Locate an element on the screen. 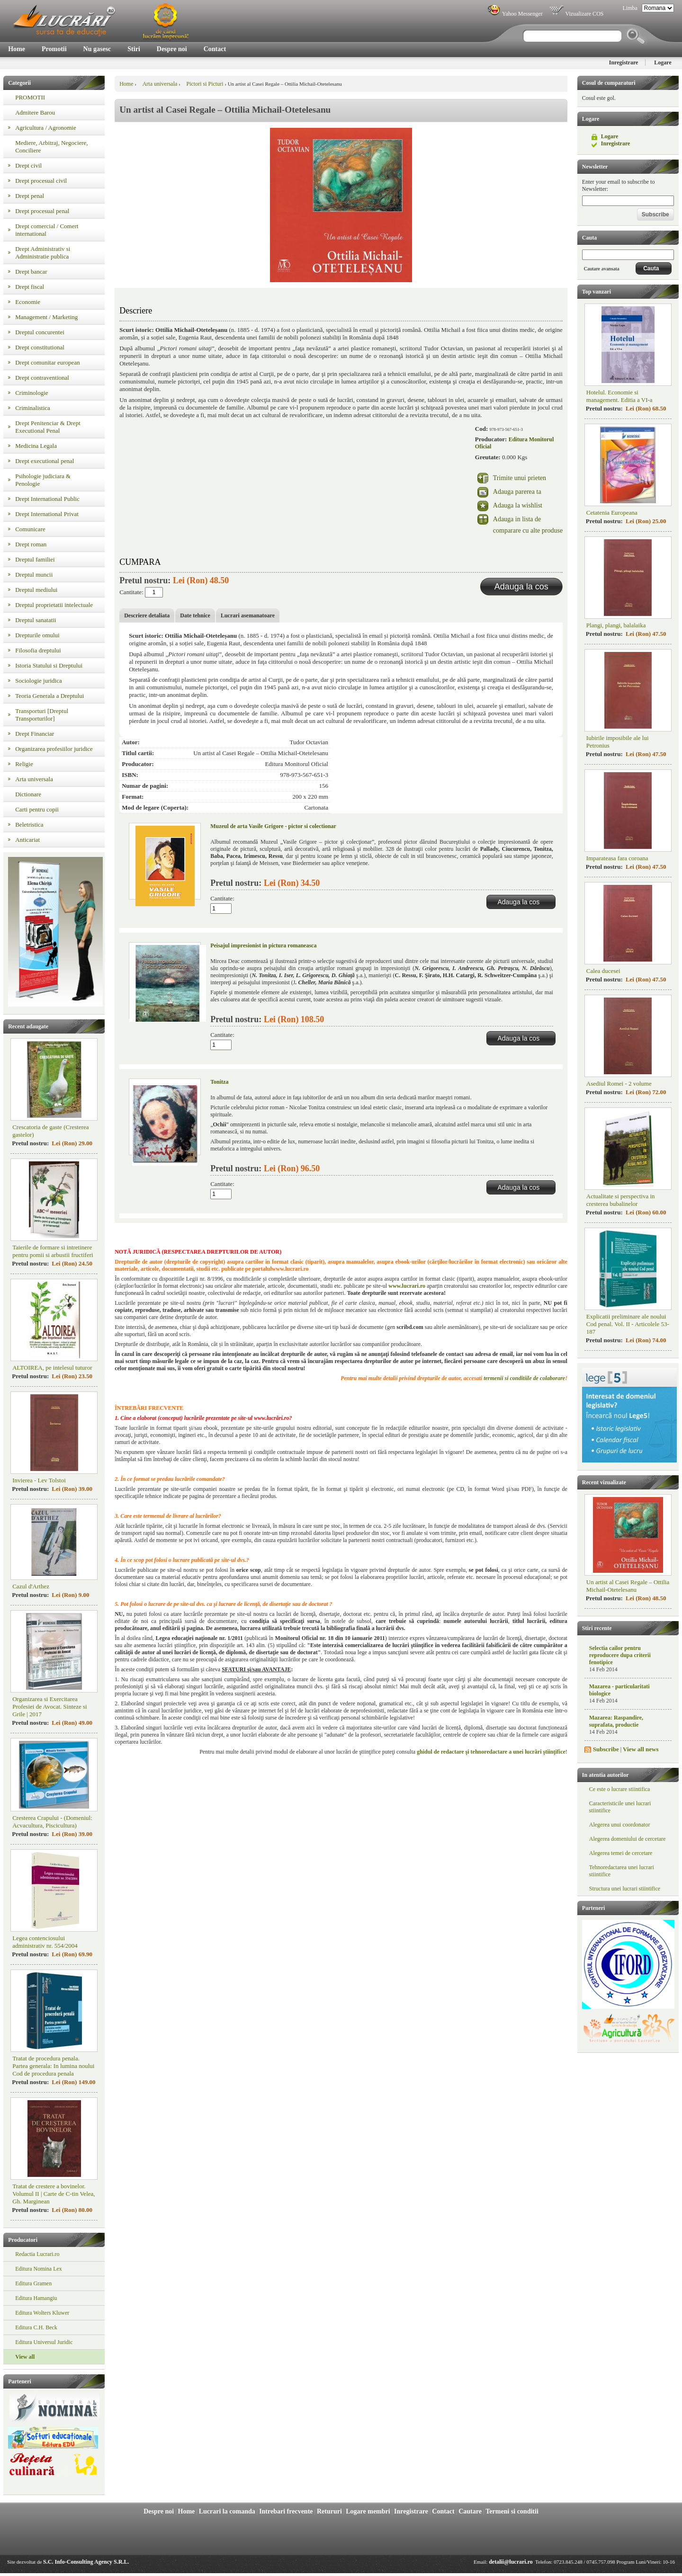  Descriere detaliata is located at coordinates (147, 615).